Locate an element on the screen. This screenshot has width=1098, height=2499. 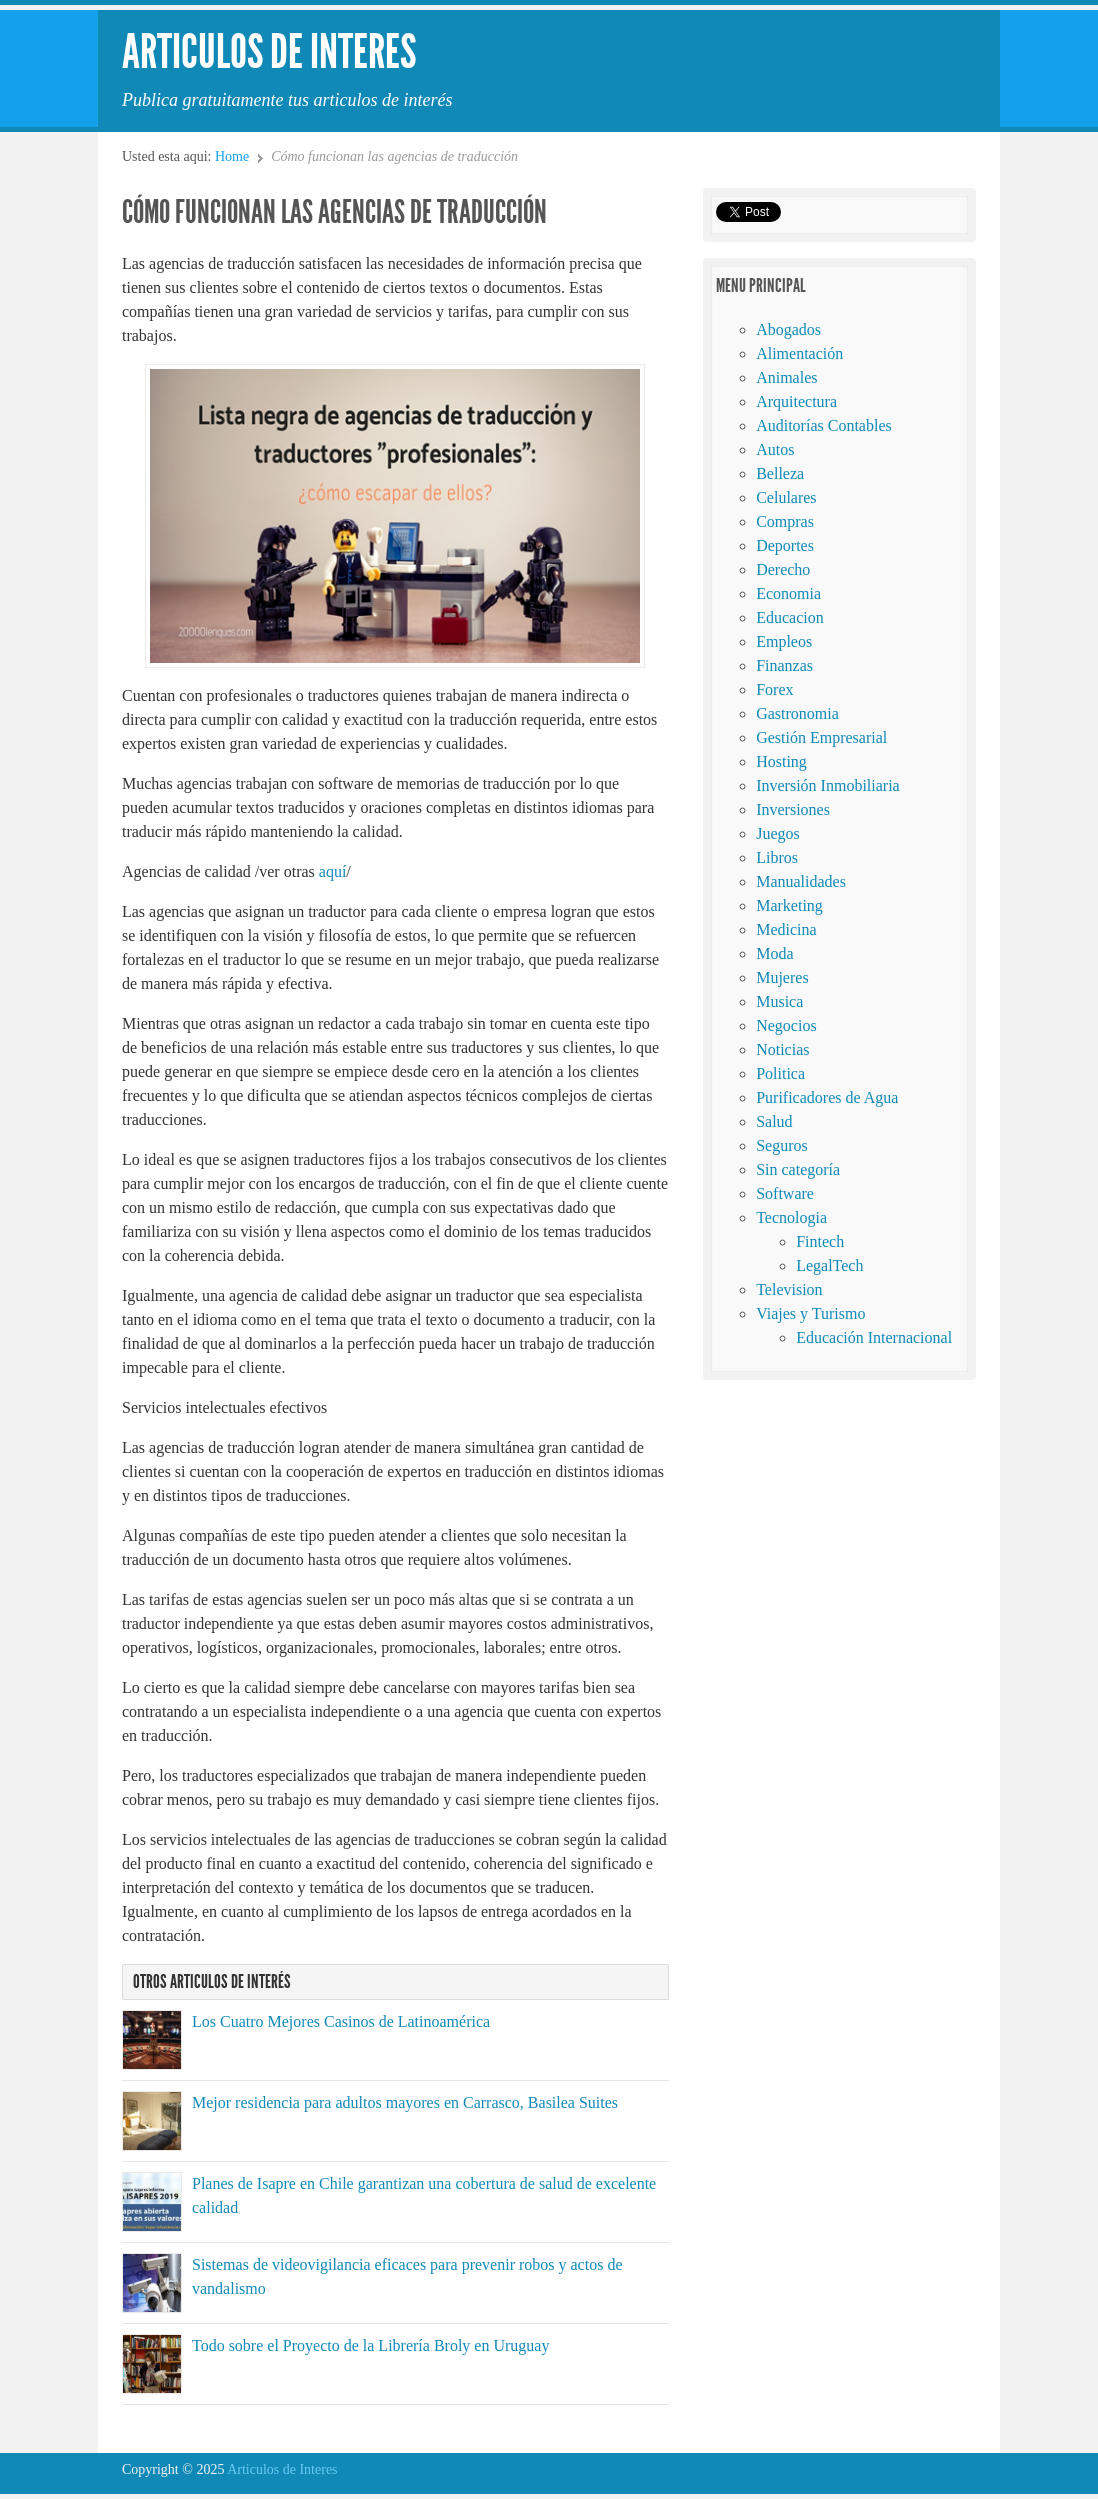
Negocios is located at coordinates (786, 1025).